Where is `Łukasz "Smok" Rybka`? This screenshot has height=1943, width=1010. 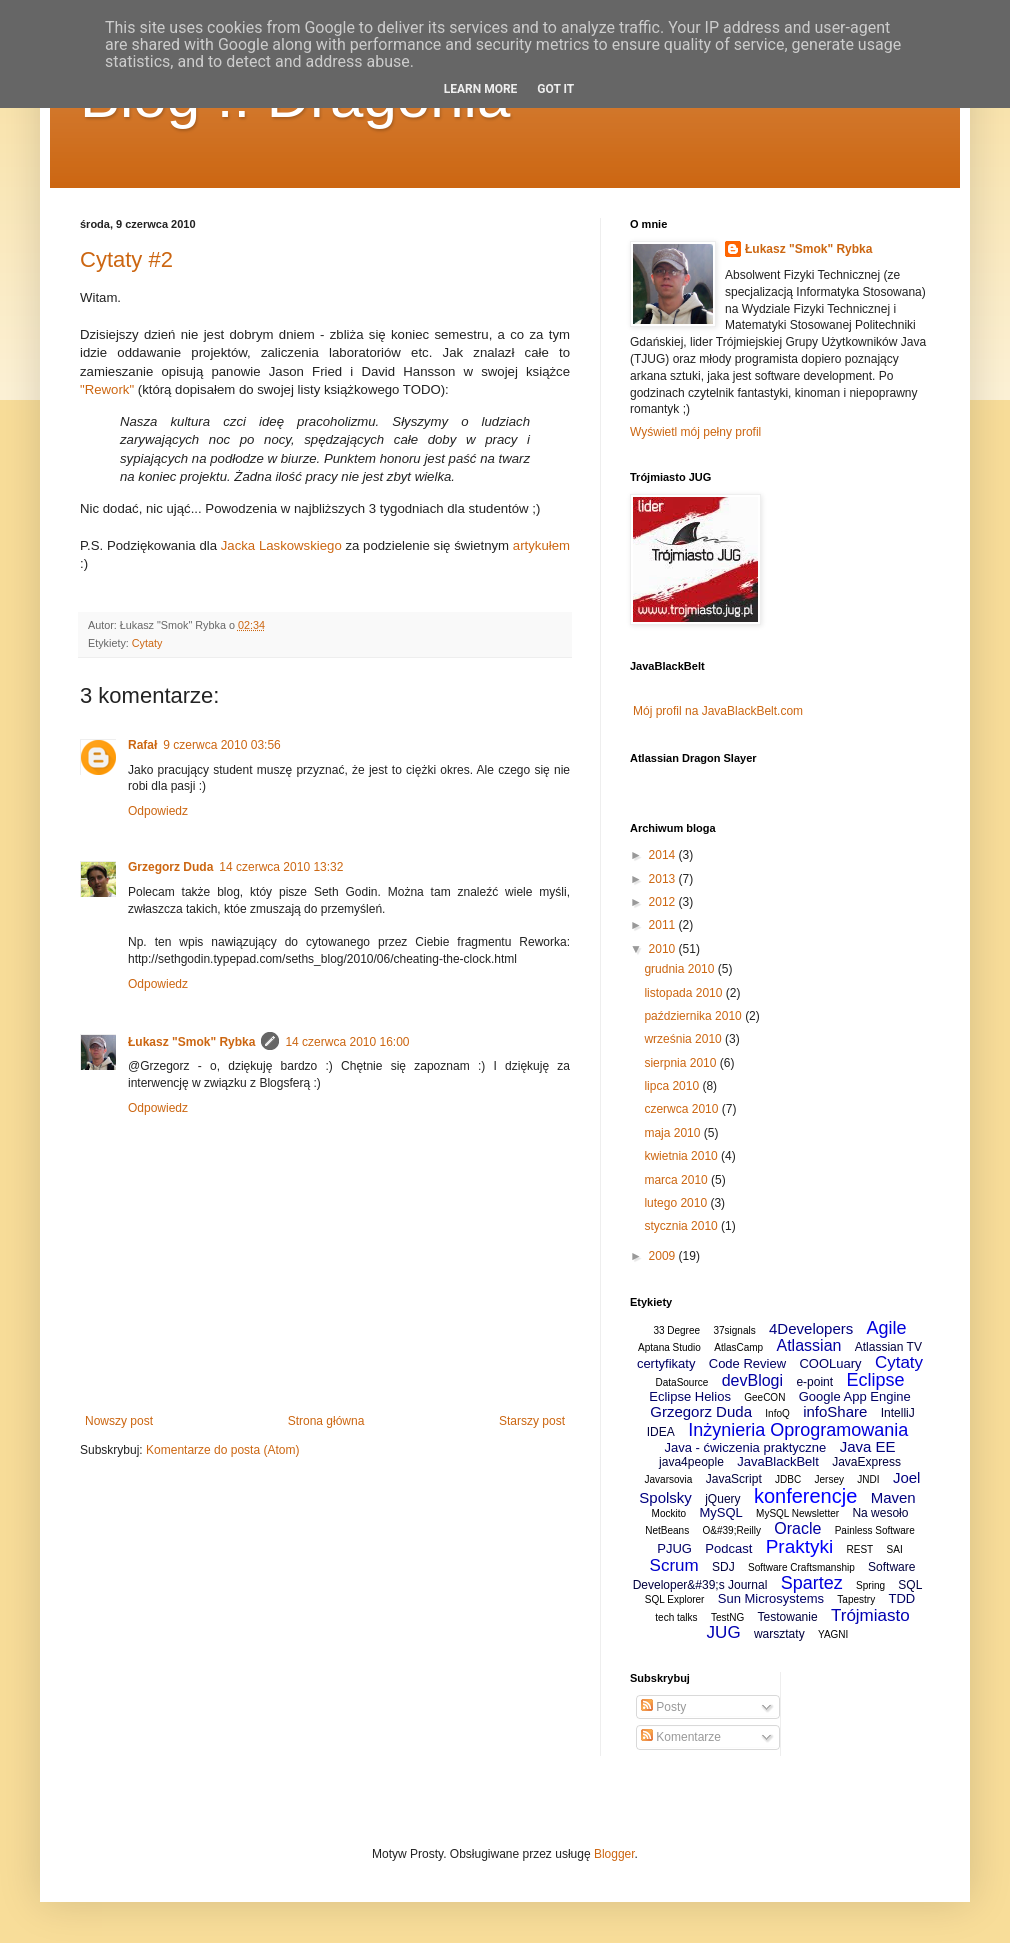
Łukasz "Smok" Rybka is located at coordinates (191, 1042).